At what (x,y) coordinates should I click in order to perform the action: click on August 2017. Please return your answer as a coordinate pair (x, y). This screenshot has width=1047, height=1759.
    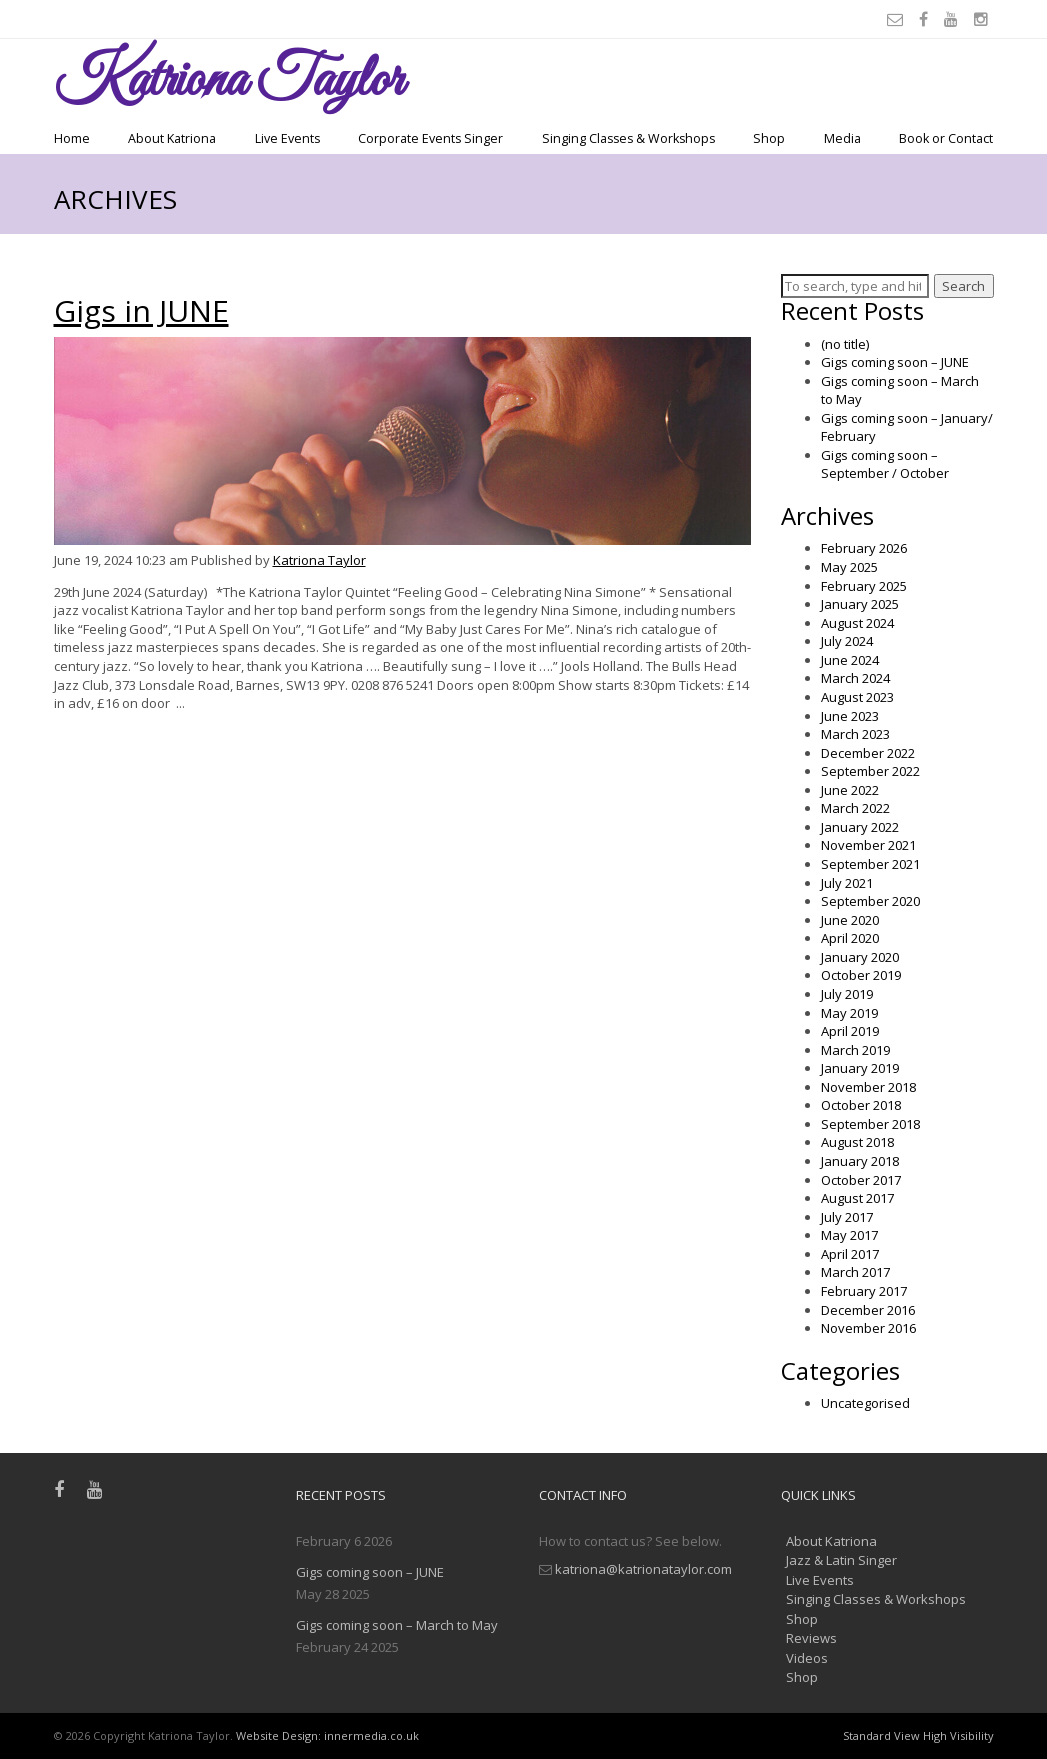
    Looking at the image, I should click on (857, 1198).